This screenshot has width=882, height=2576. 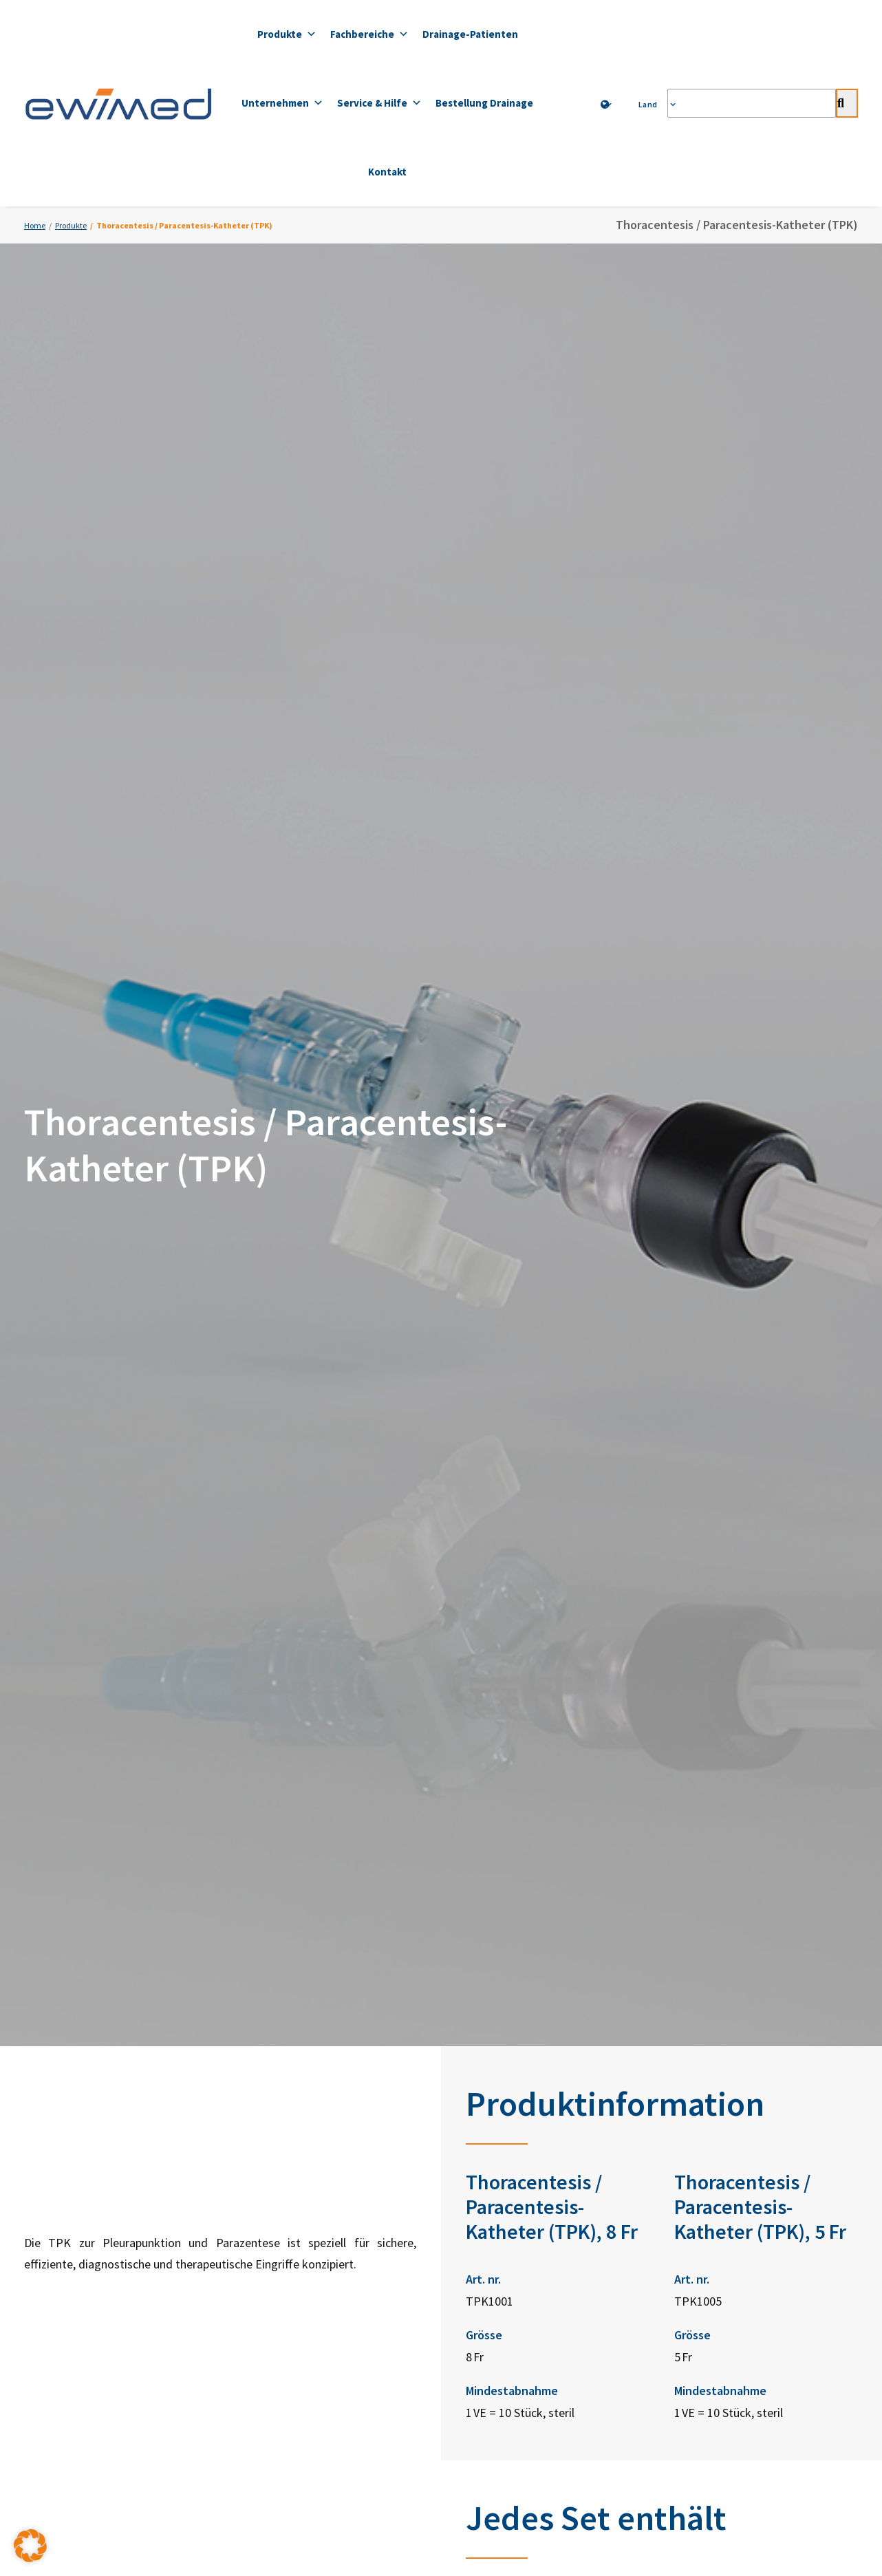 I want to click on Datenschutzerklärung, so click(x=341, y=2379).